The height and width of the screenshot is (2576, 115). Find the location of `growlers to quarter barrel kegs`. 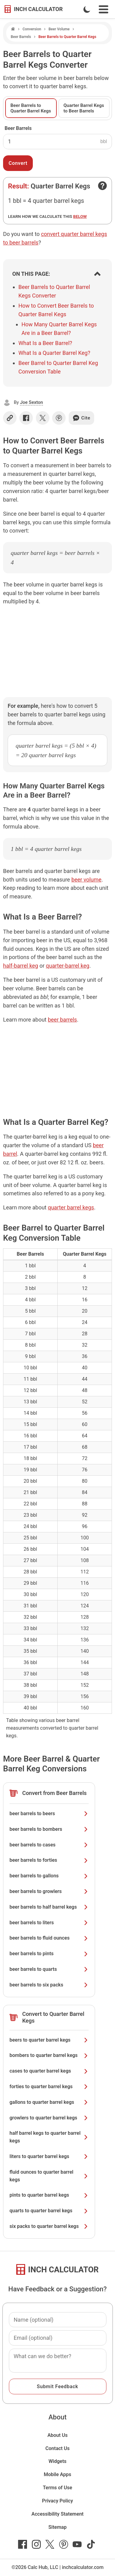

growlers to quarter barrel kegs is located at coordinates (49, 2118).